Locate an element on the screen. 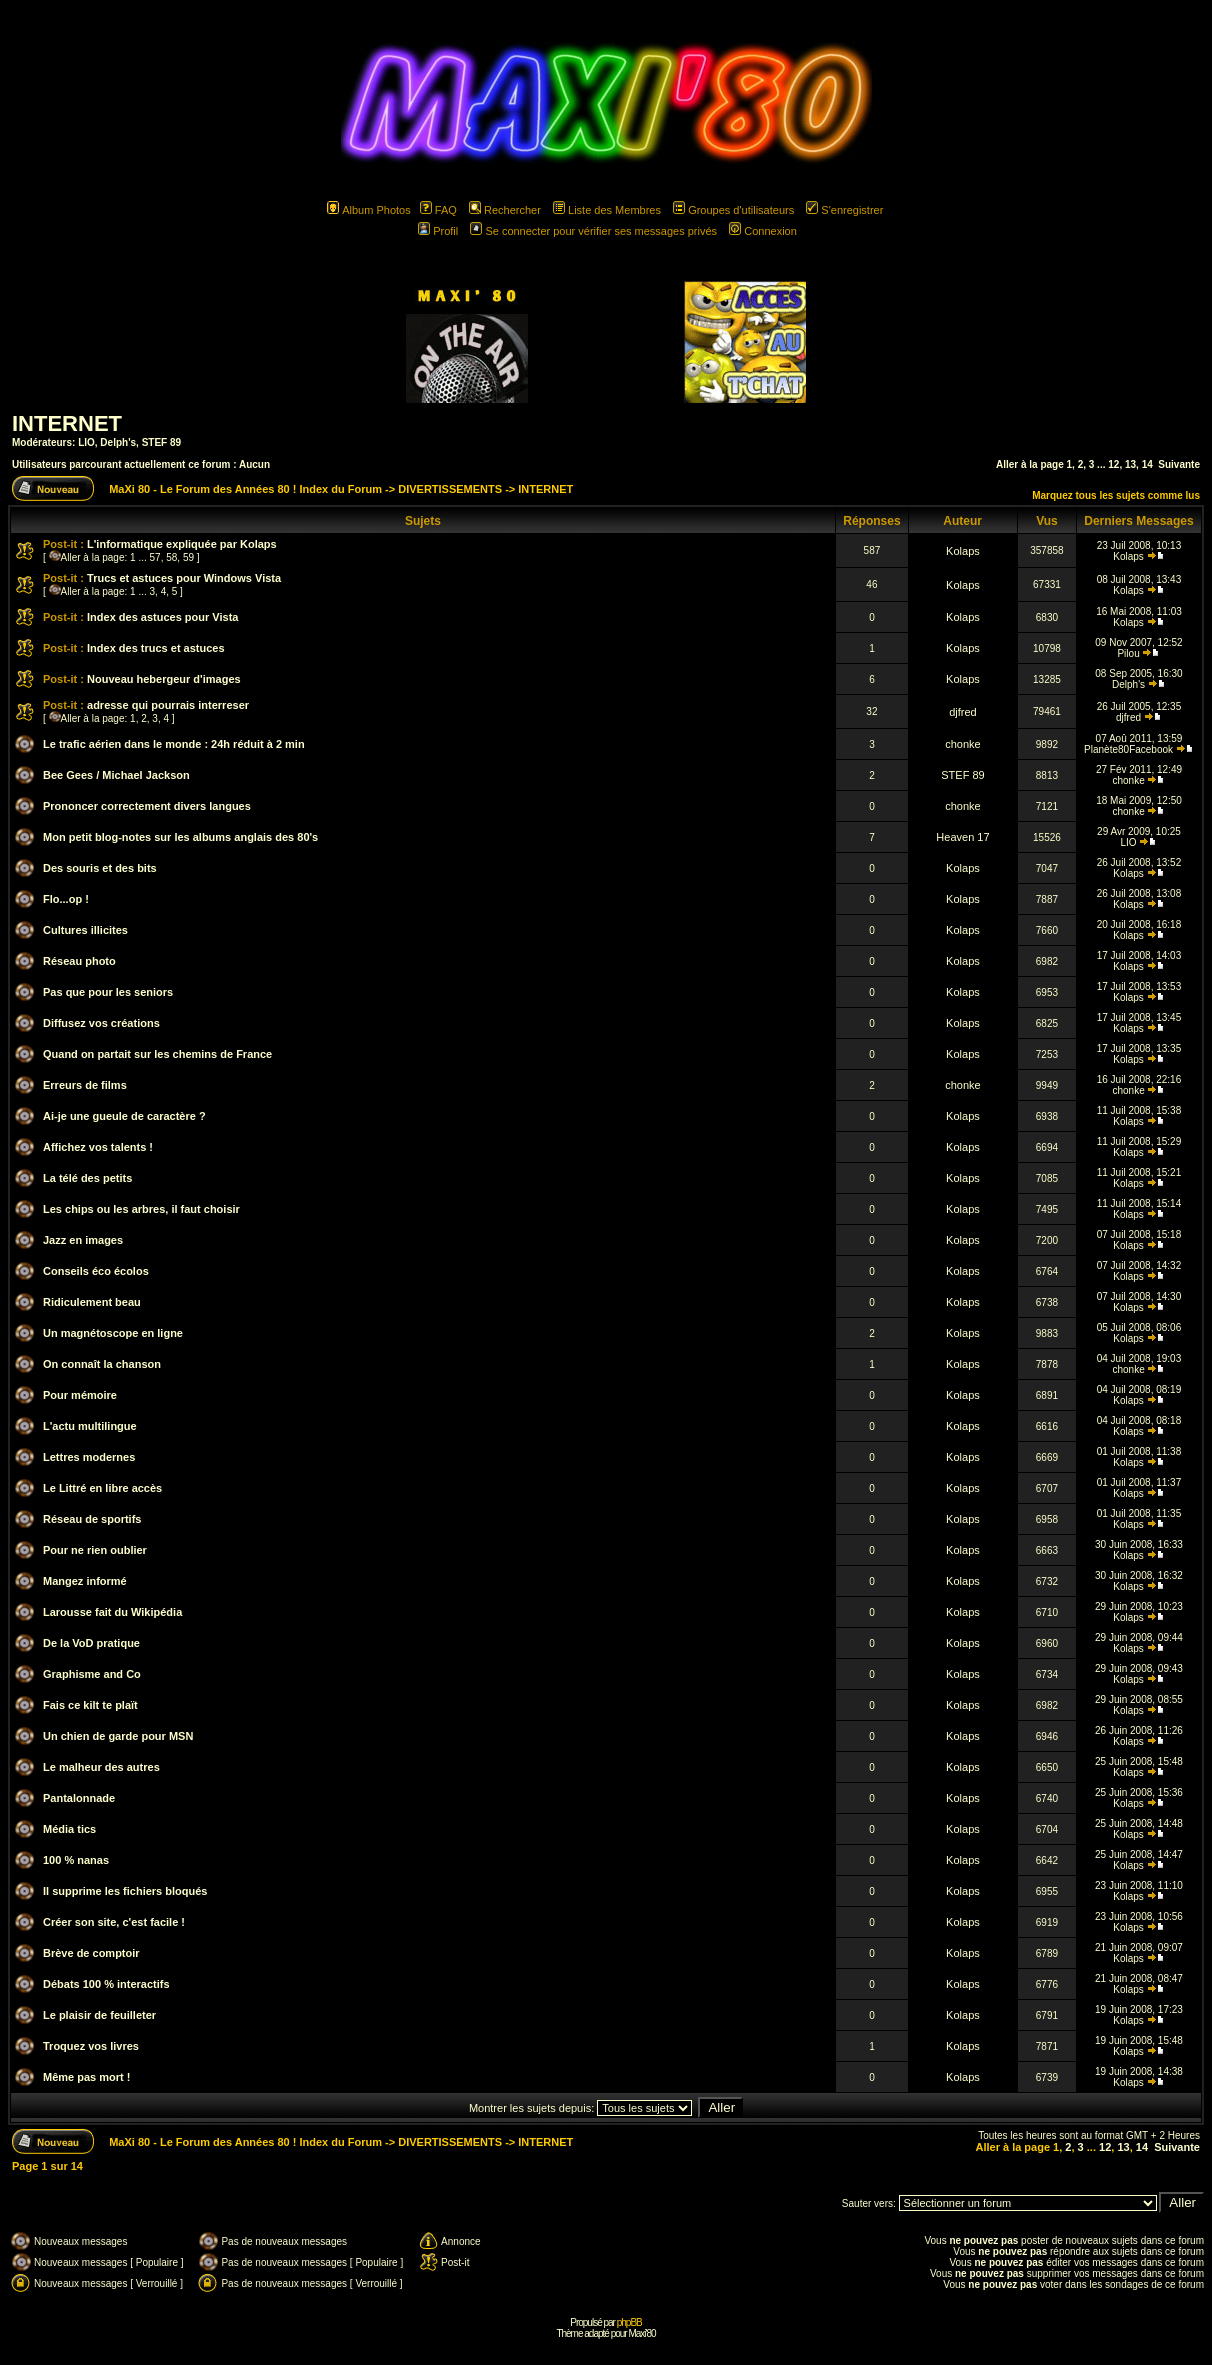 Image resolution: width=1212 pixels, height=2365 pixels. Erreurs de films is located at coordinates (85, 1085).